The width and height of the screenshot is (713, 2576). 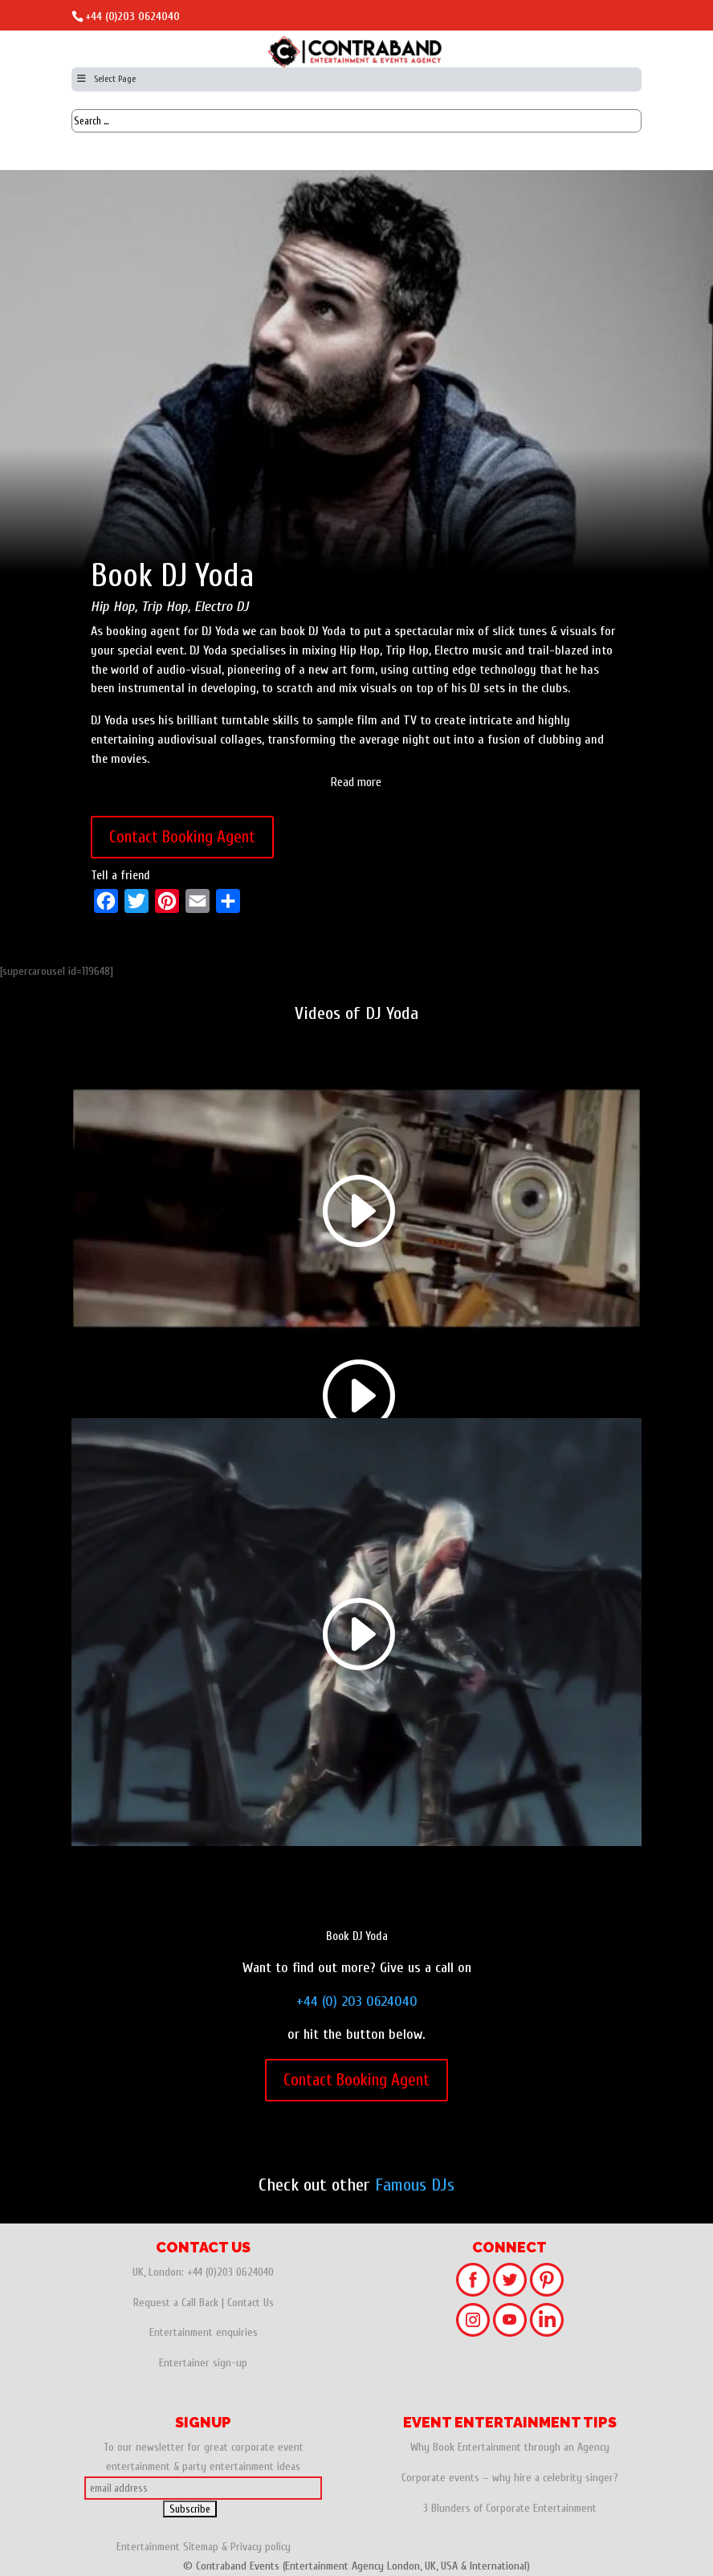 I want to click on Corporate events – why hire a celebrity singer?, so click(x=509, y=2477).